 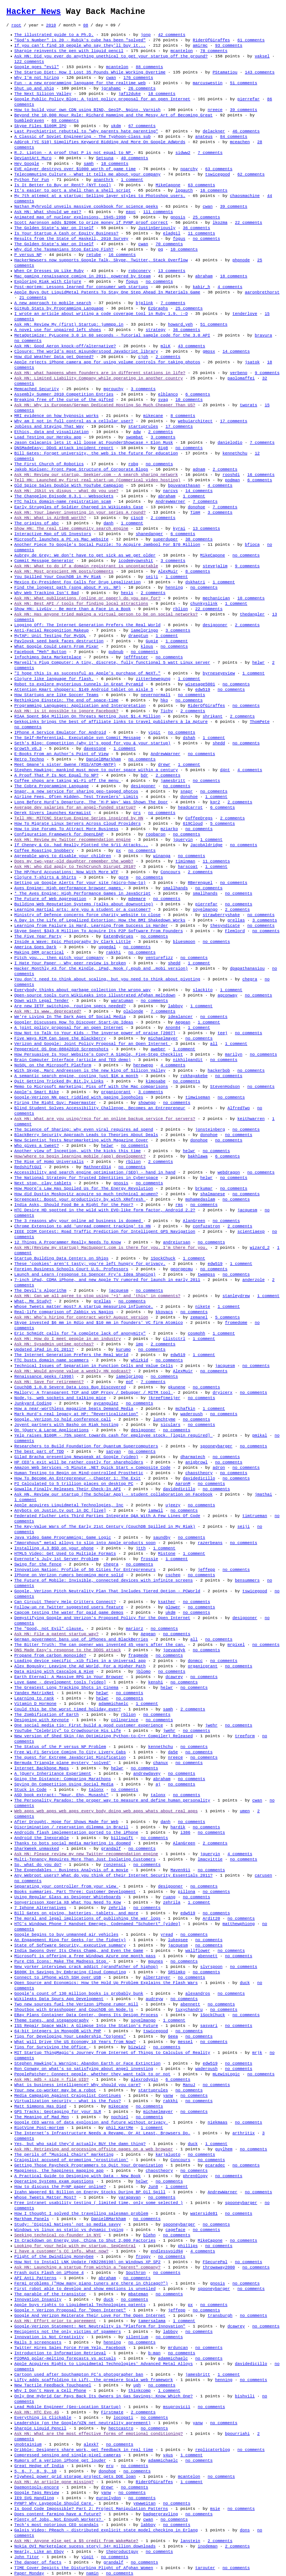 What do you see at coordinates (221, 915) in the screenshot?
I see `strawberryshake` at bounding box center [221, 915].